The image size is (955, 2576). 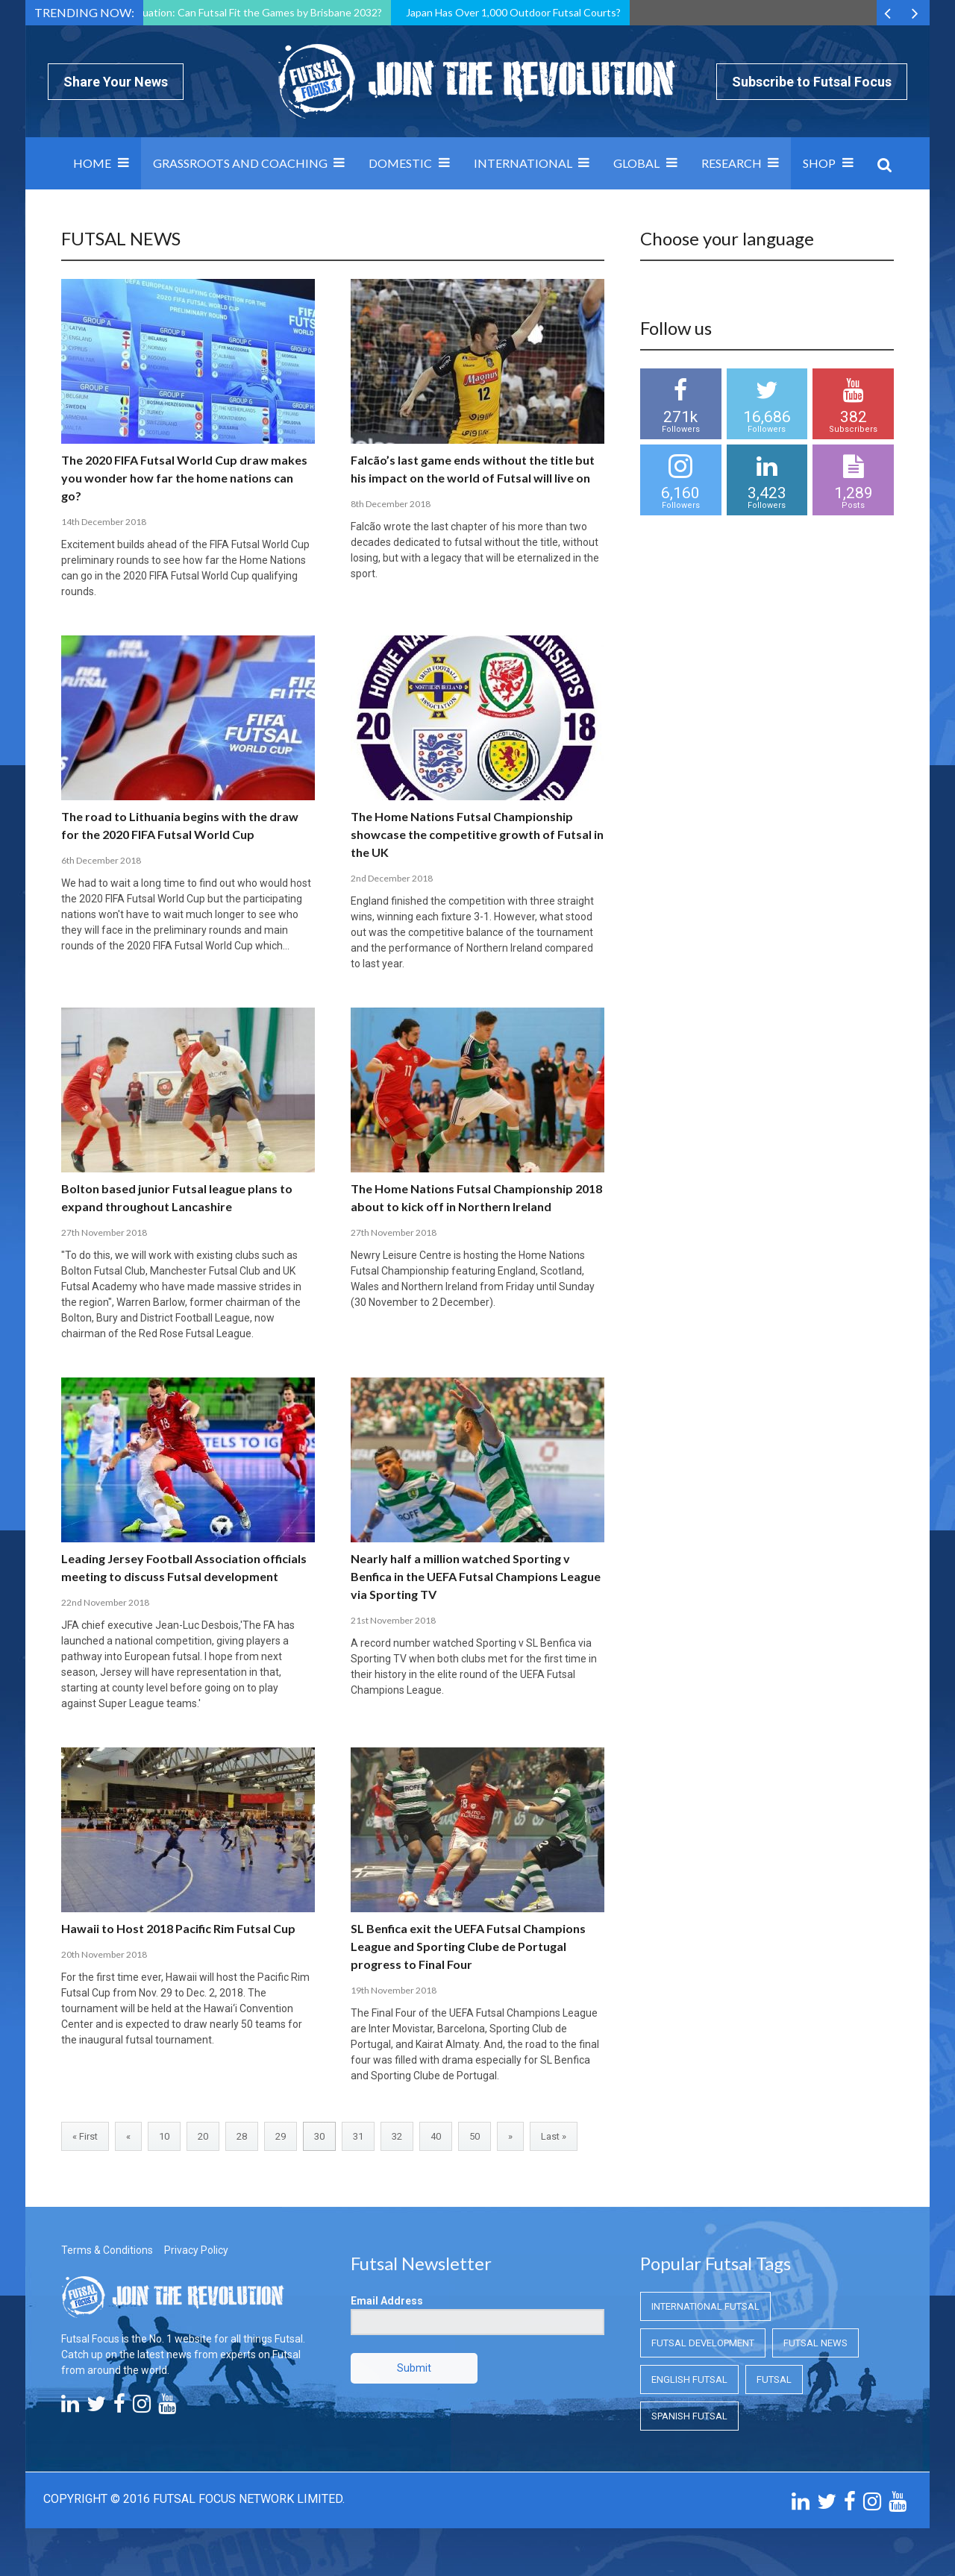 What do you see at coordinates (115, 81) in the screenshot?
I see `Share Your News` at bounding box center [115, 81].